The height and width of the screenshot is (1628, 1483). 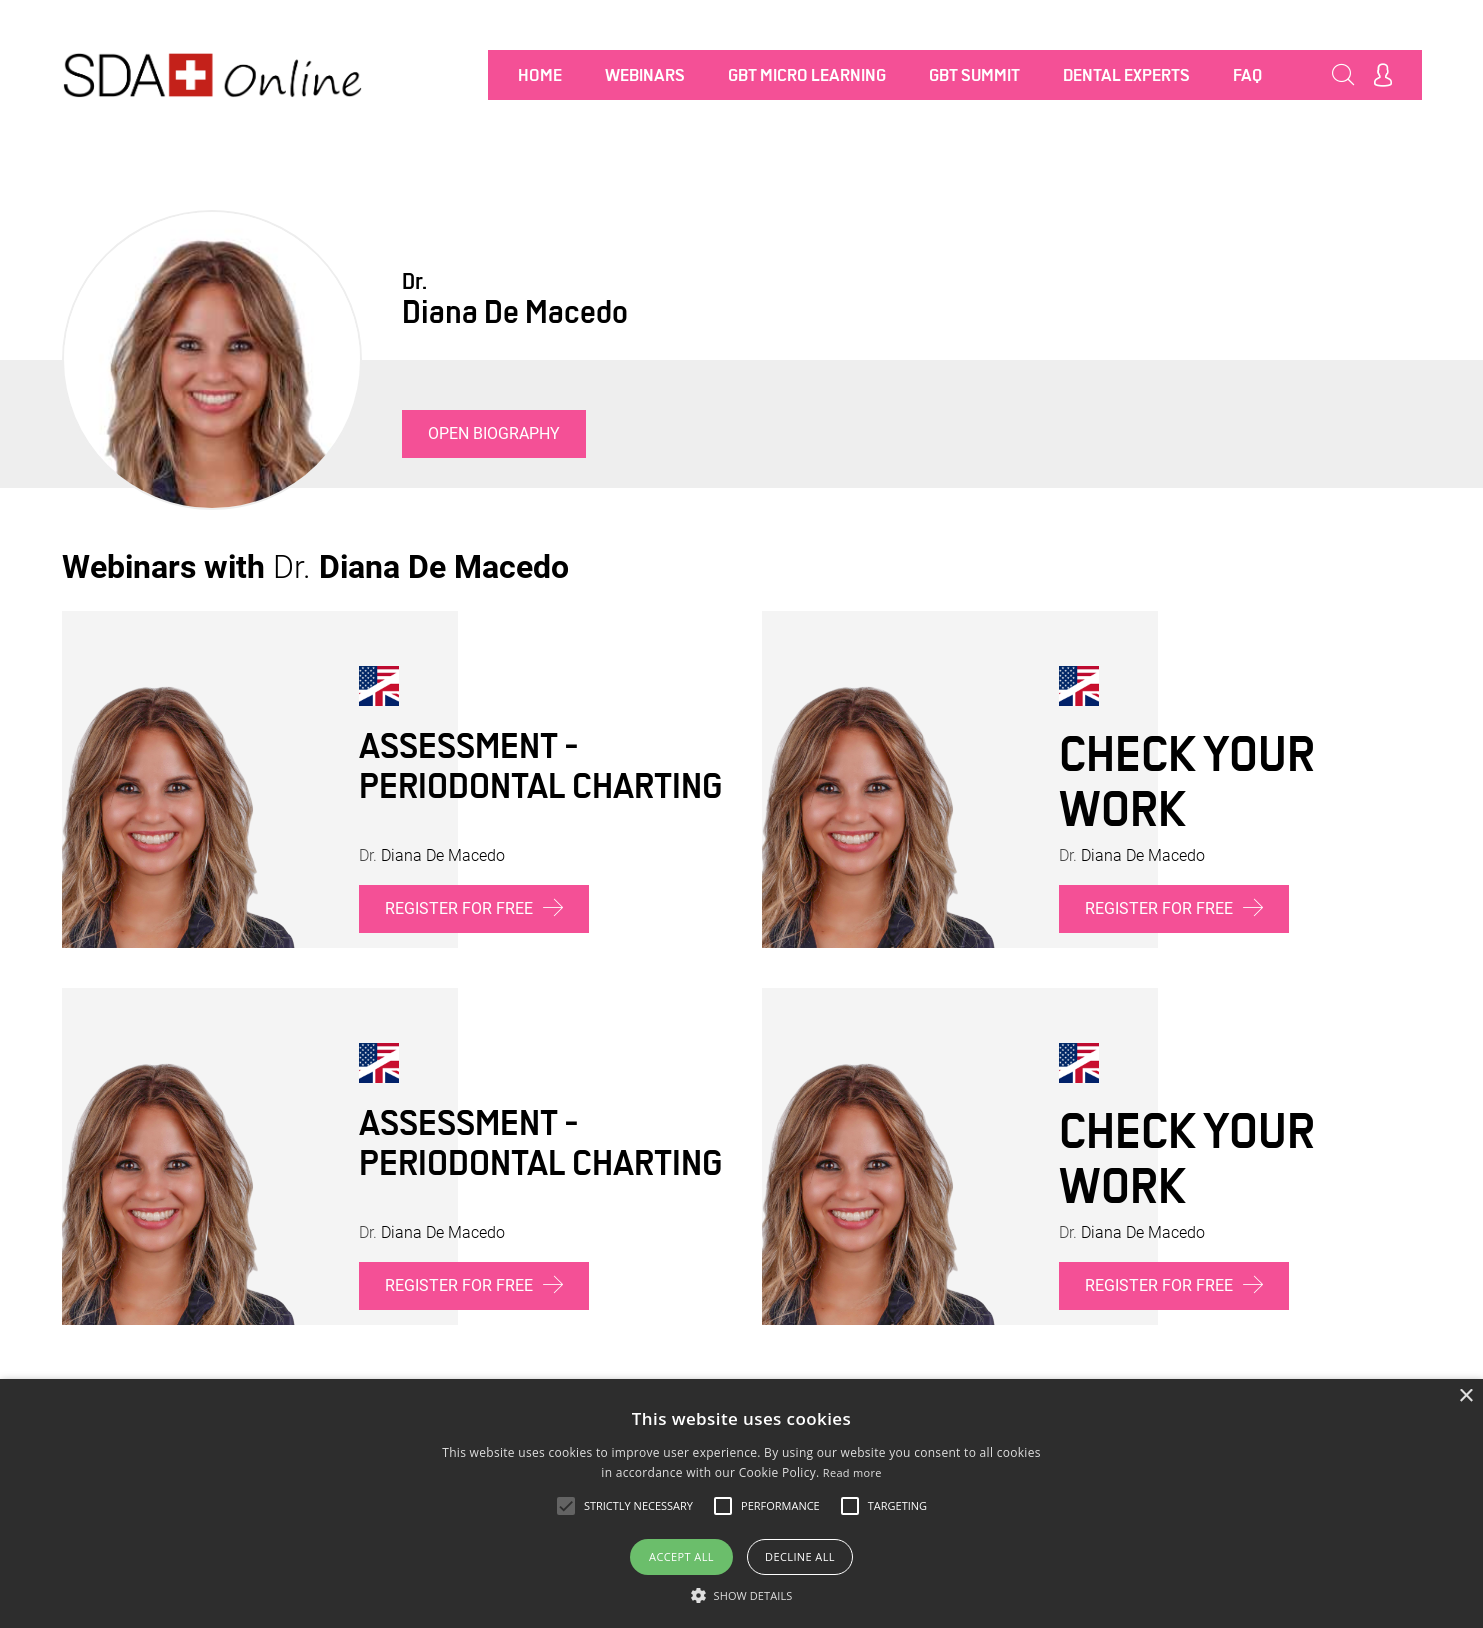 What do you see at coordinates (1465, 1396) in the screenshot?
I see `× [button]` at bounding box center [1465, 1396].